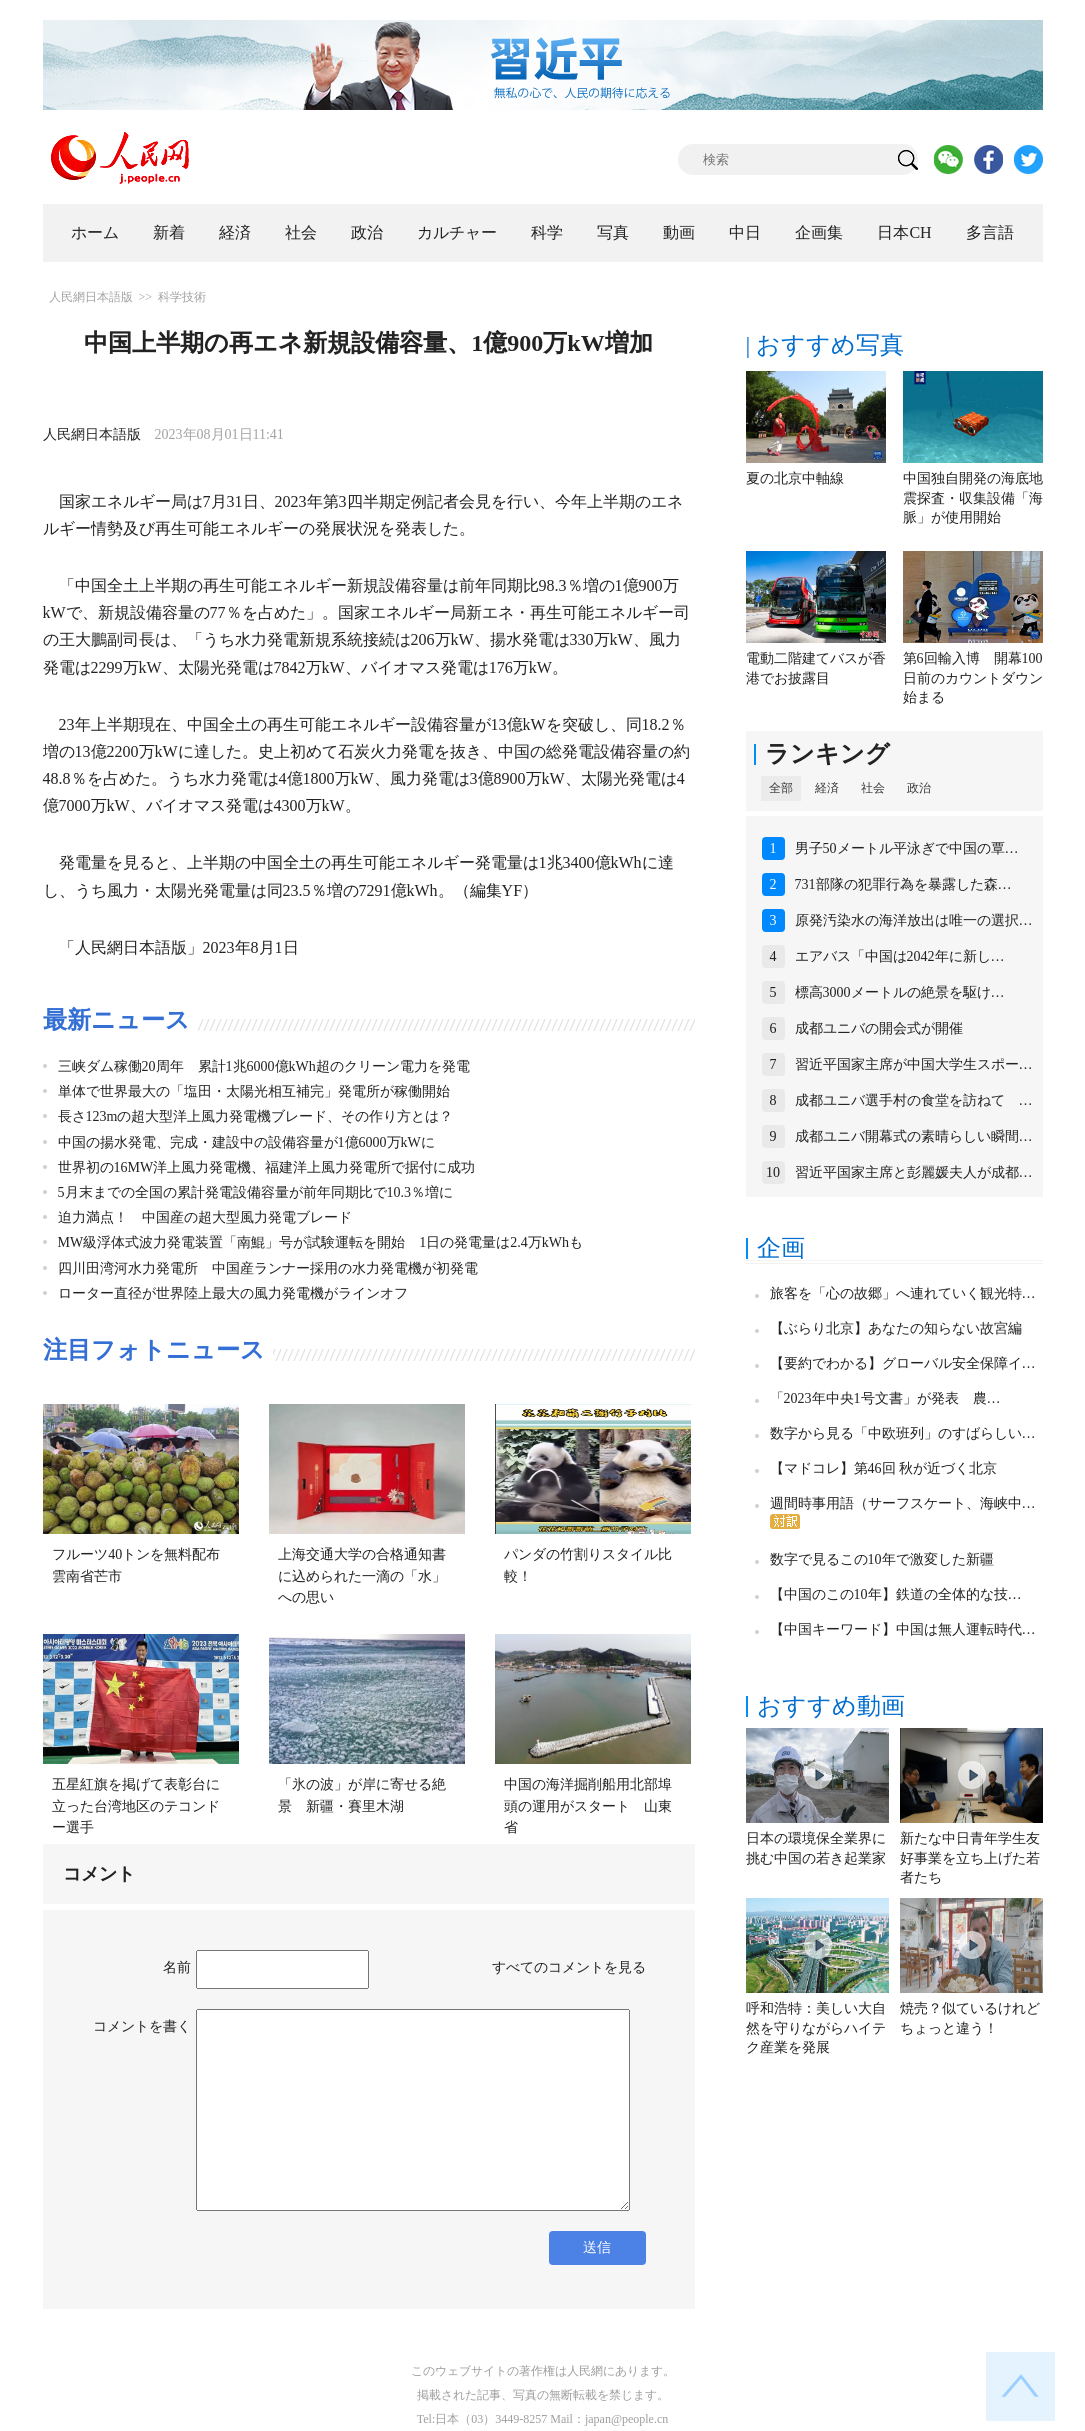 The width and height of the screenshot is (1085, 2431). I want to click on 中国の海洋掘削船用北部埠頭の運用がスタート 山東省, so click(588, 1806).